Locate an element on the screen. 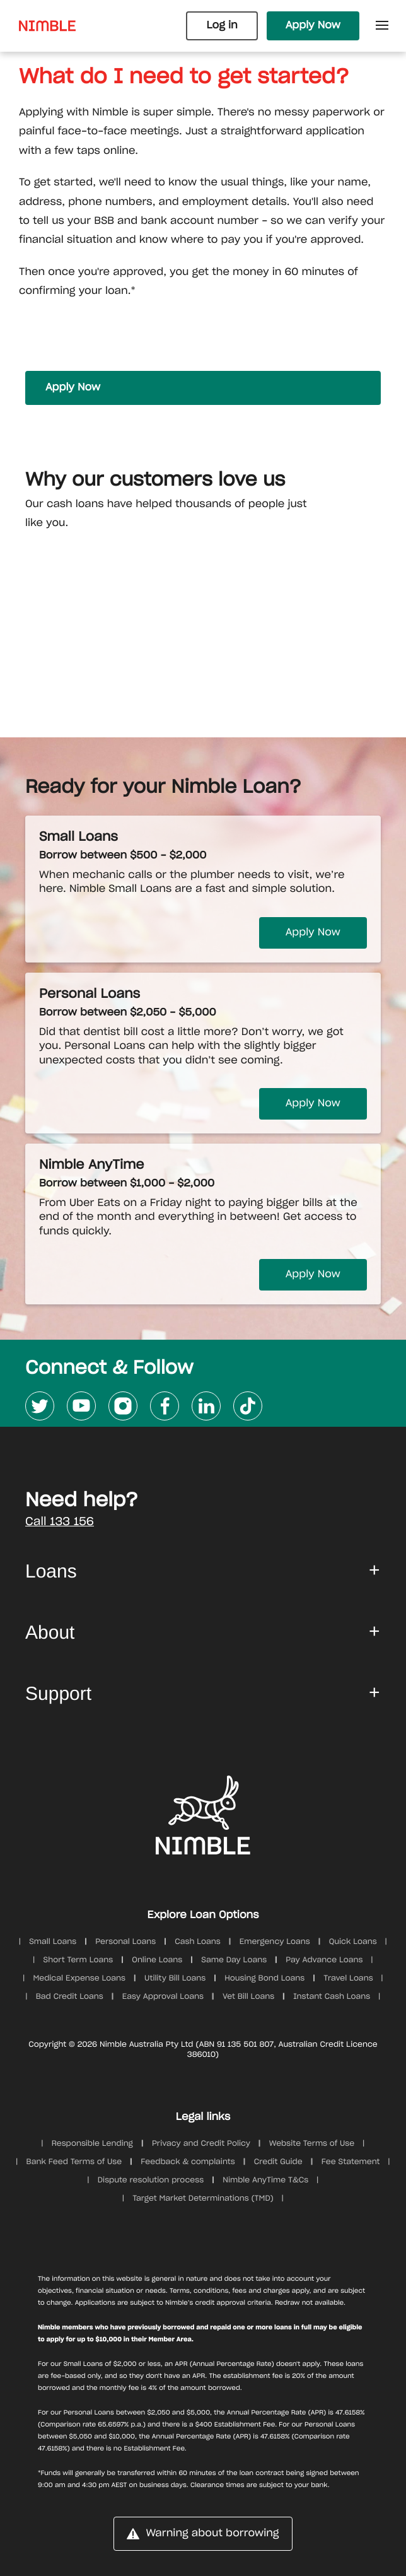 The height and width of the screenshot is (2576, 406). About is located at coordinates (49, 1632).